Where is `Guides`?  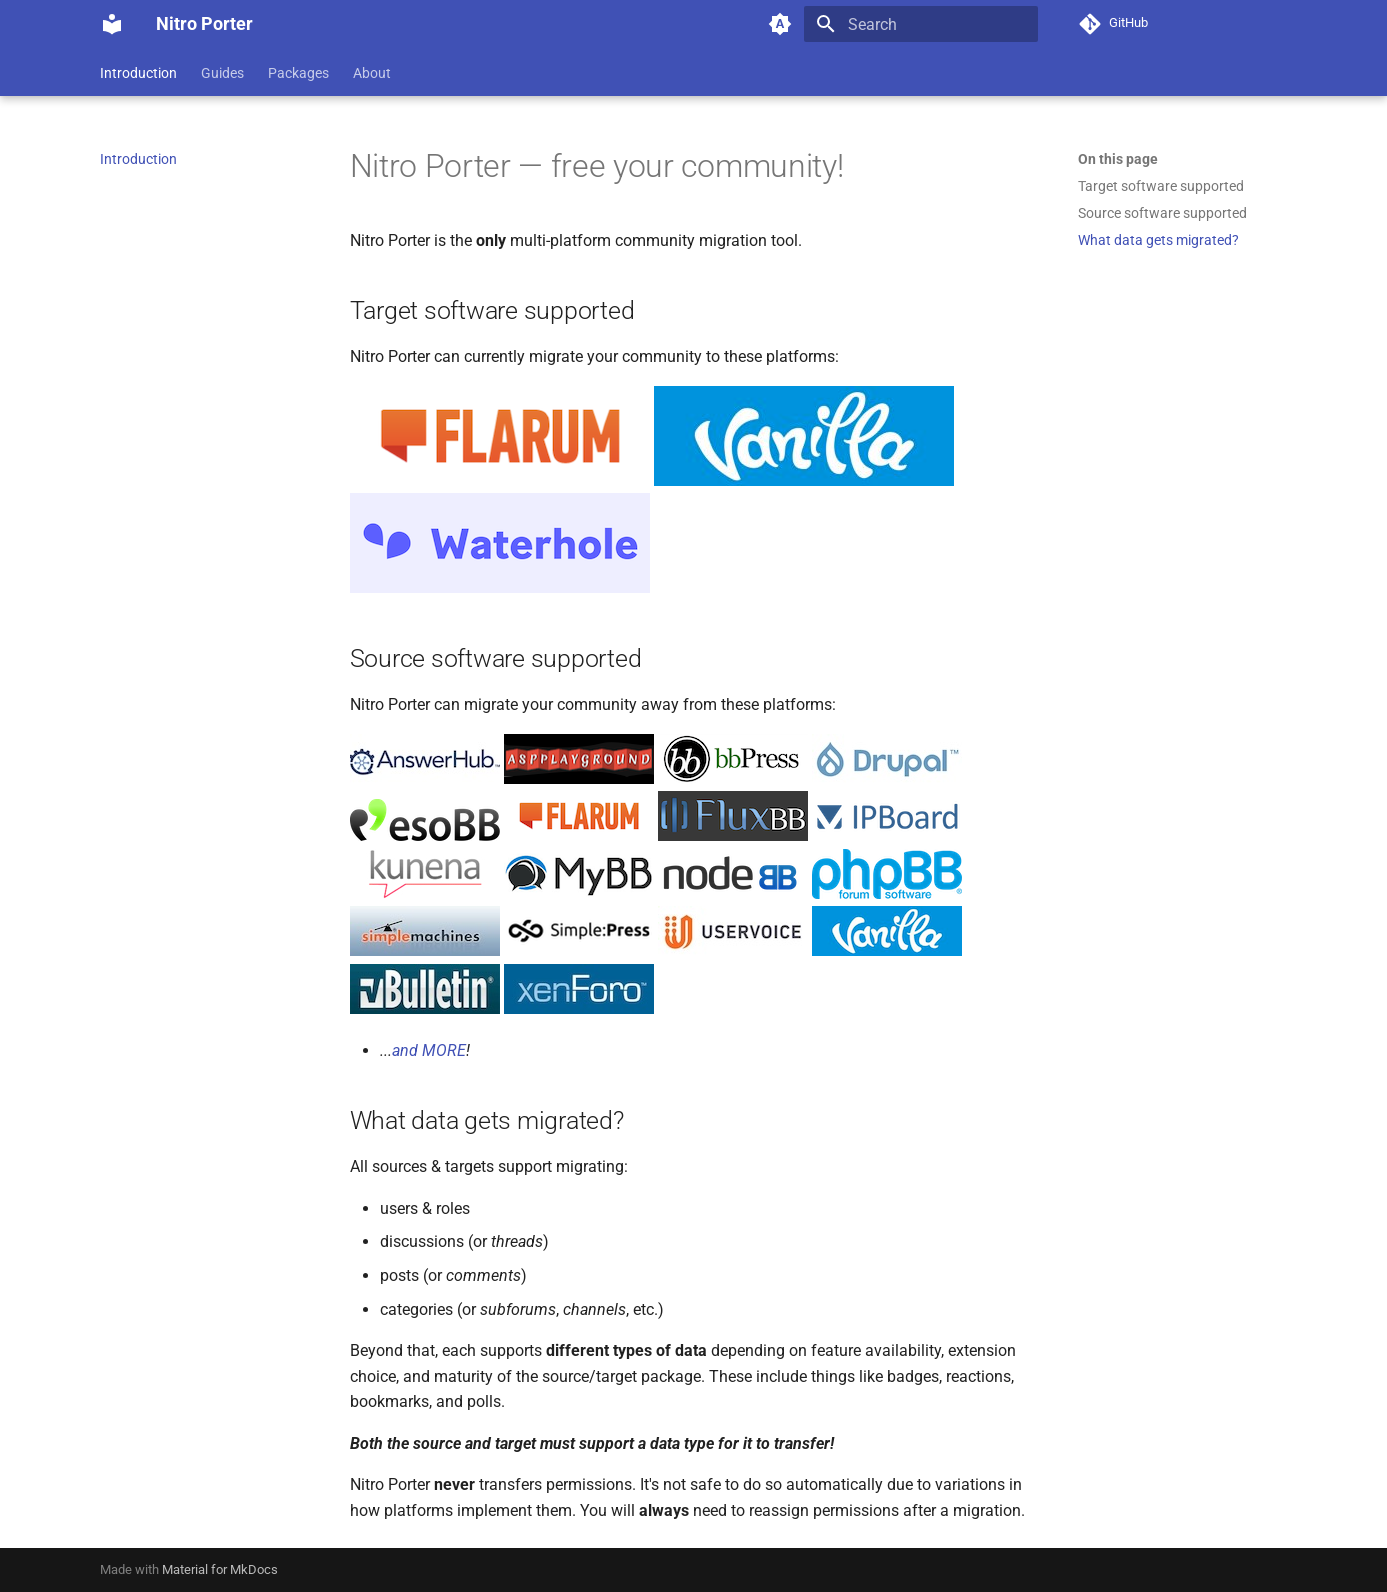
Guides is located at coordinates (222, 73).